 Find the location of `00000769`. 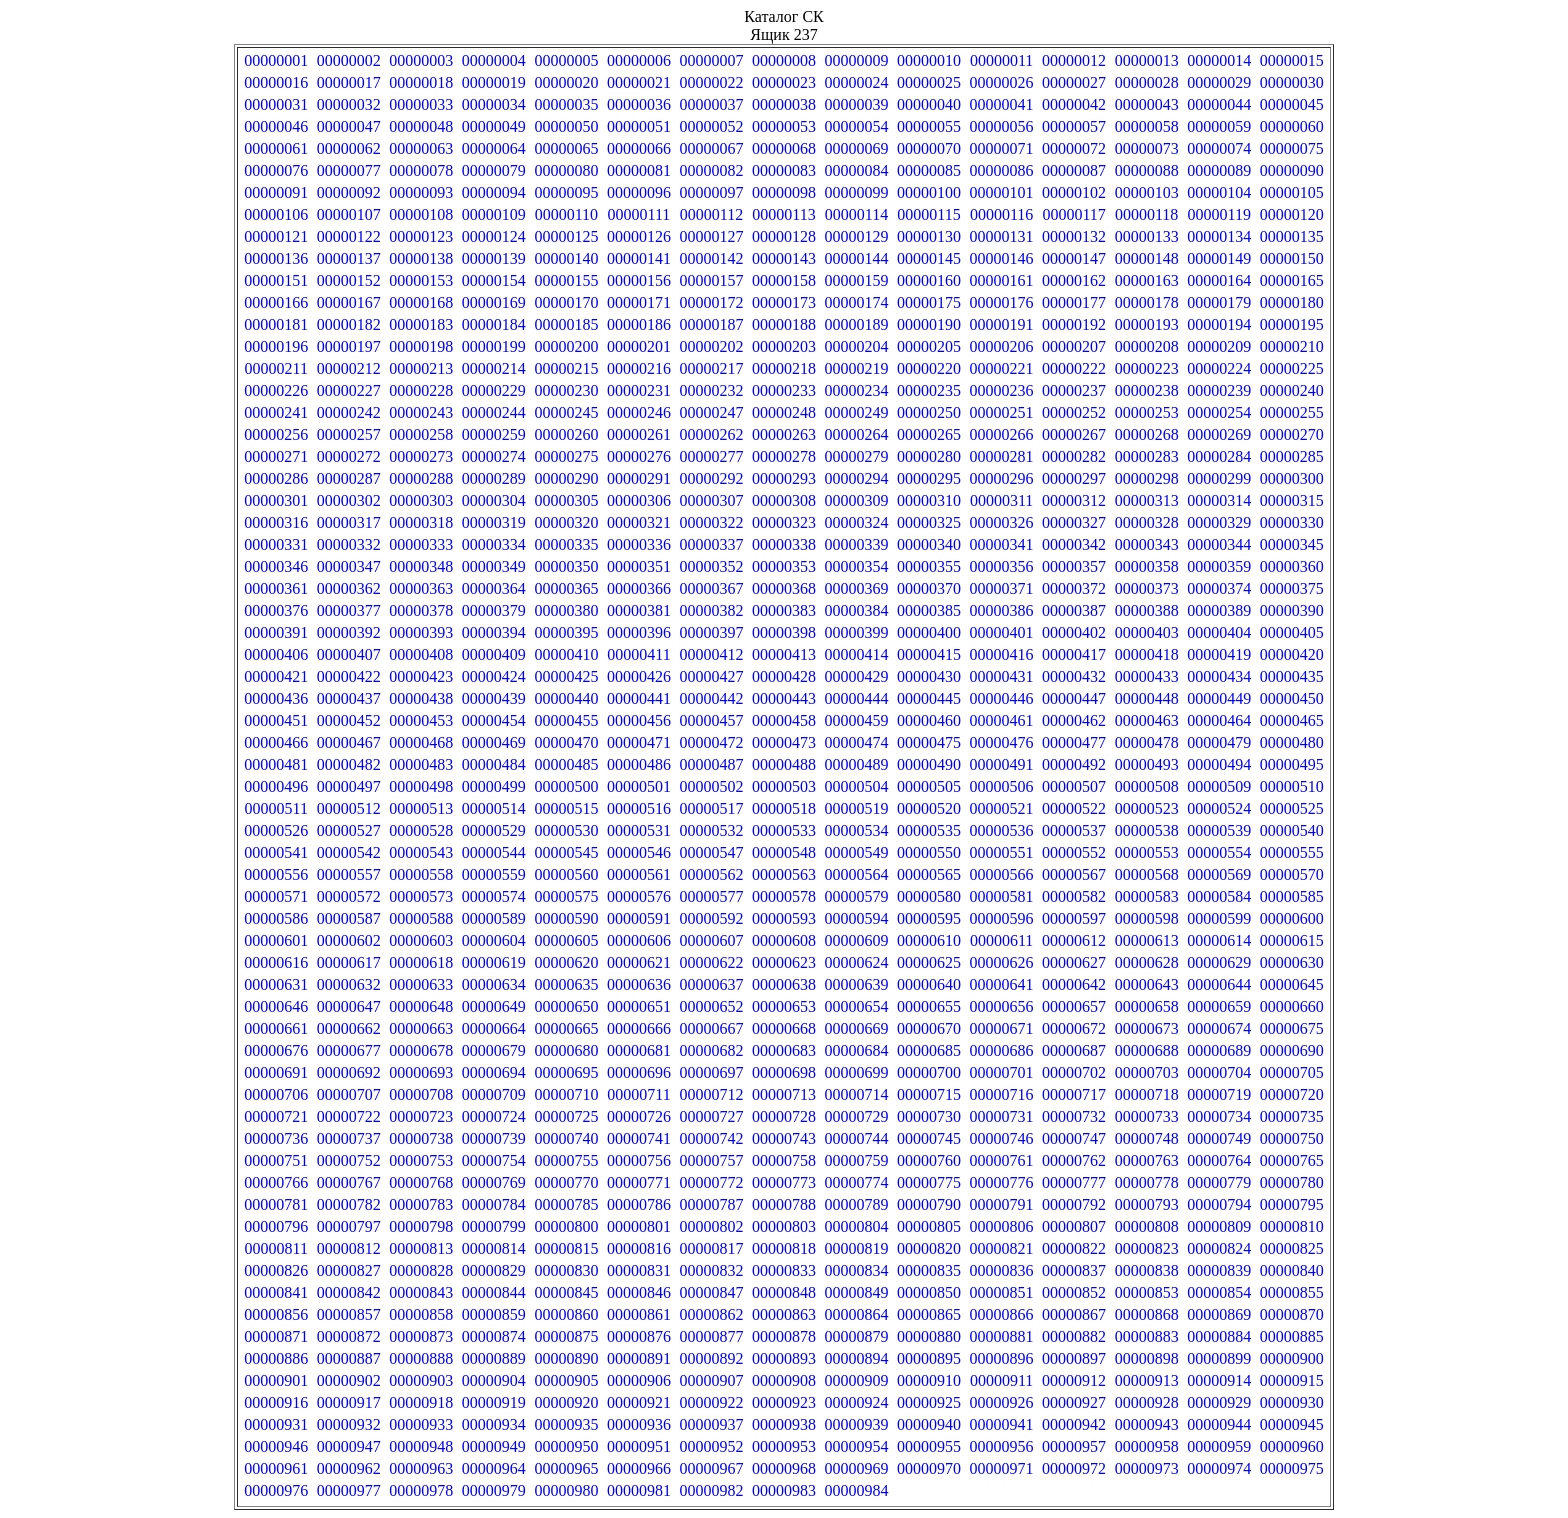

00000769 is located at coordinates (494, 1182).